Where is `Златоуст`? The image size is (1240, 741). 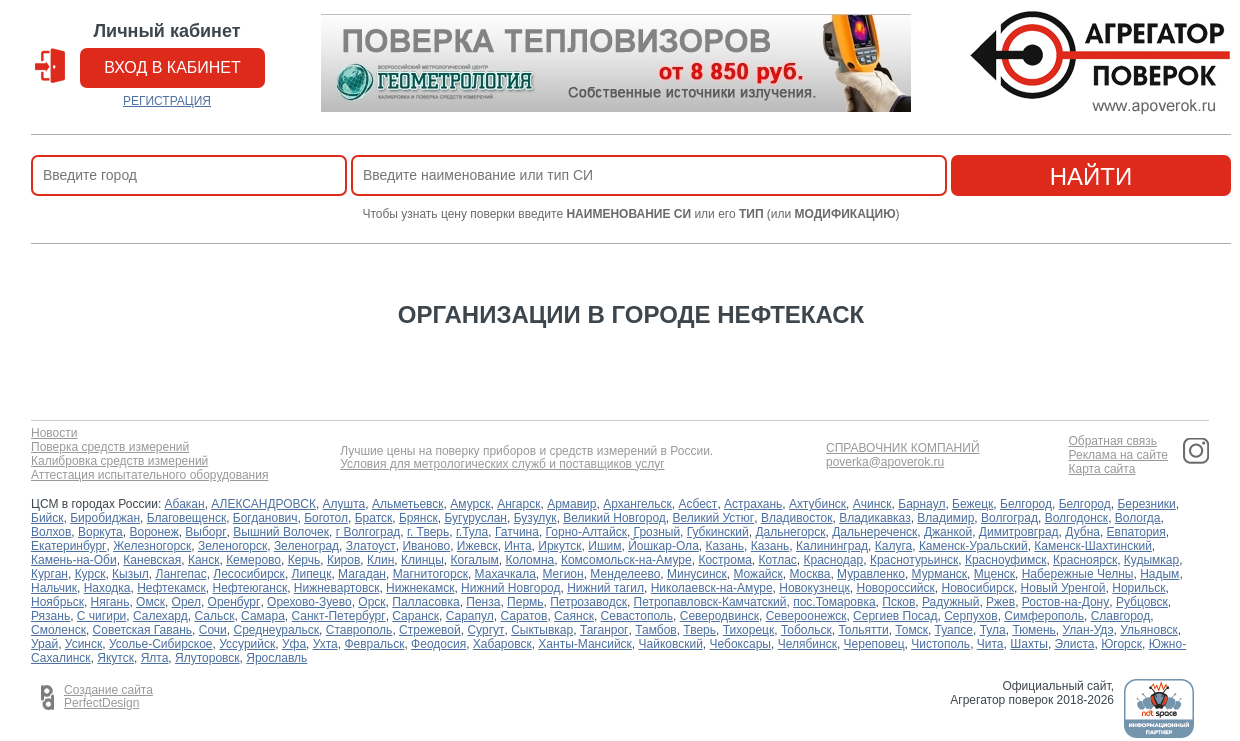
Златоуст is located at coordinates (371, 546).